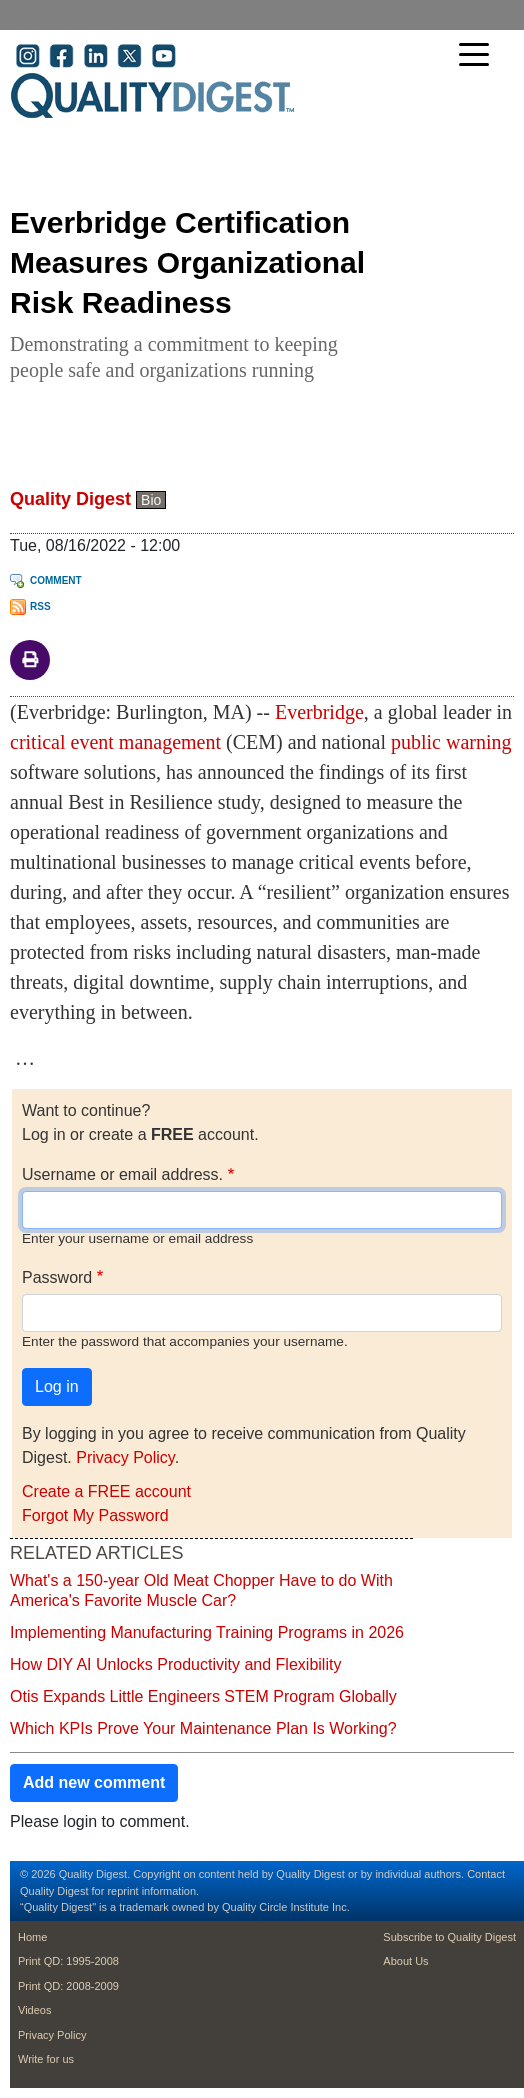  What do you see at coordinates (479, 56) in the screenshot?
I see `[Toggle navigation]` at bounding box center [479, 56].